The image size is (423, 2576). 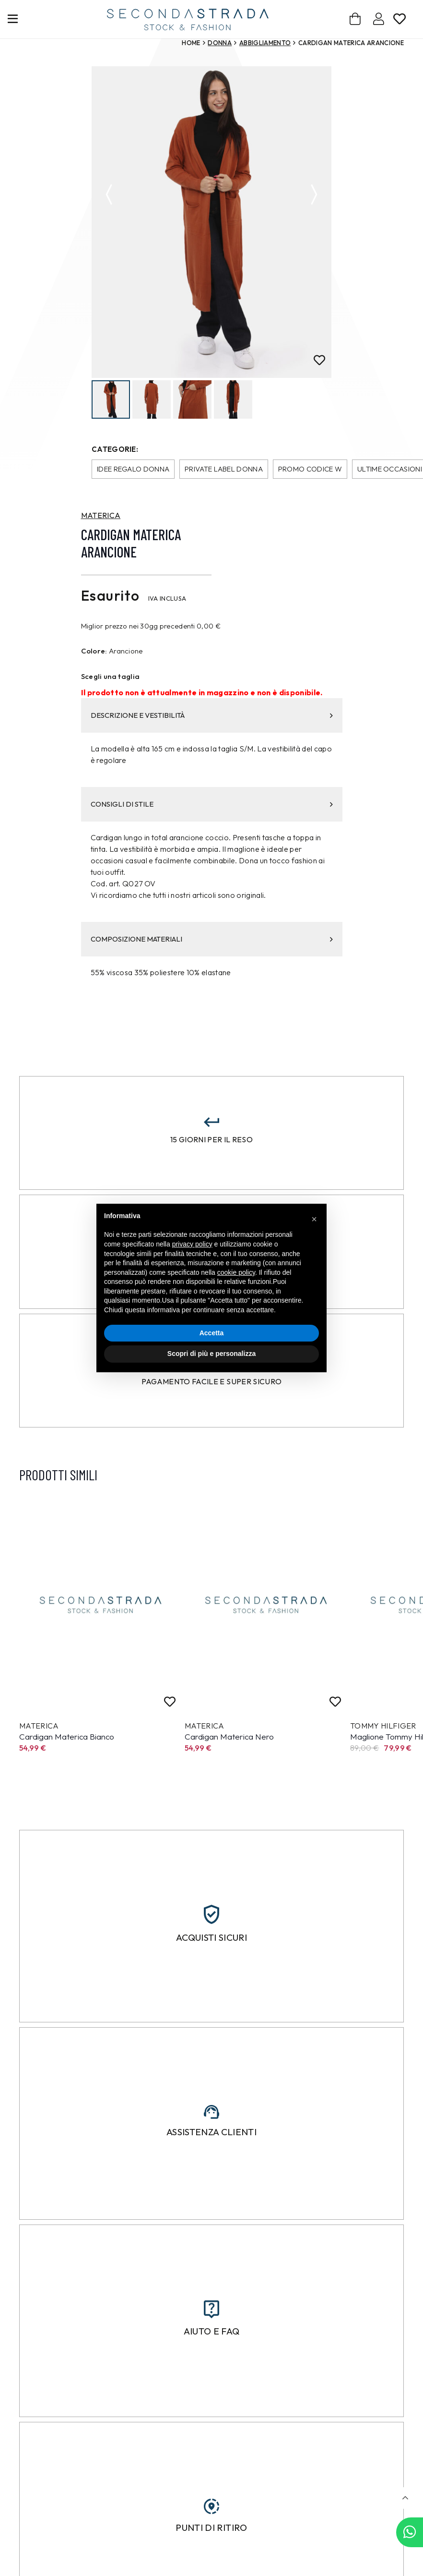 I want to click on Home, so click(x=191, y=43).